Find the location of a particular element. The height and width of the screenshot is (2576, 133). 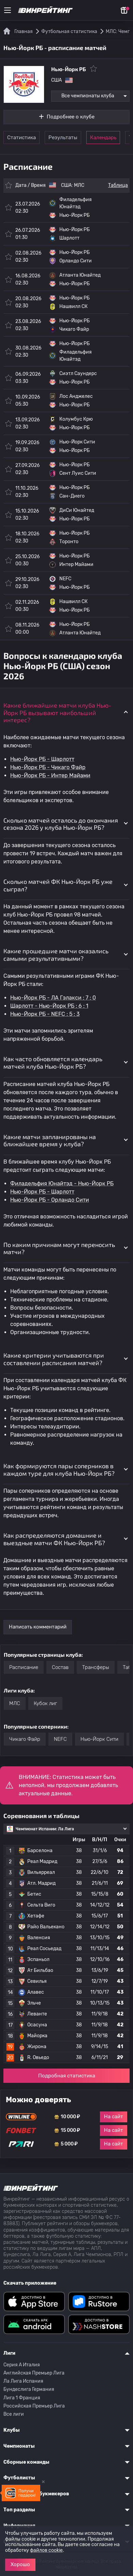

Написать комментарий is located at coordinates (37, 1627).